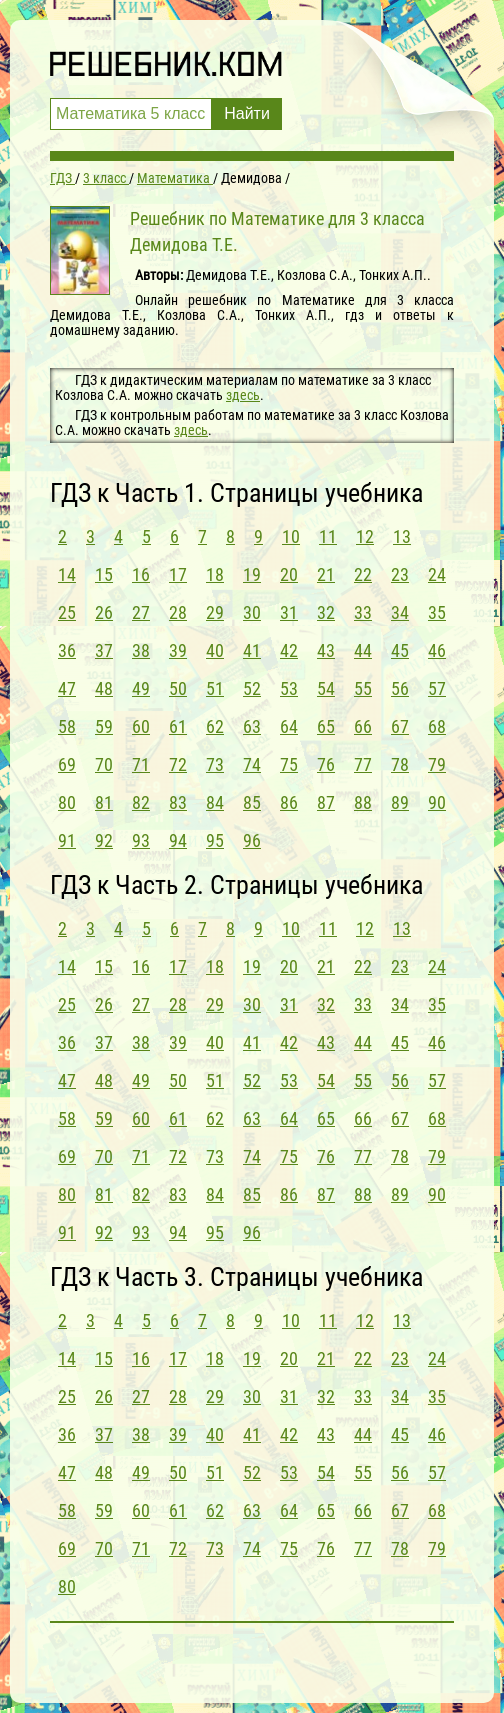 The height and width of the screenshot is (1713, 504). Describe the element at coordinates (402, 536) in the screenshot. I see `13` at that location.